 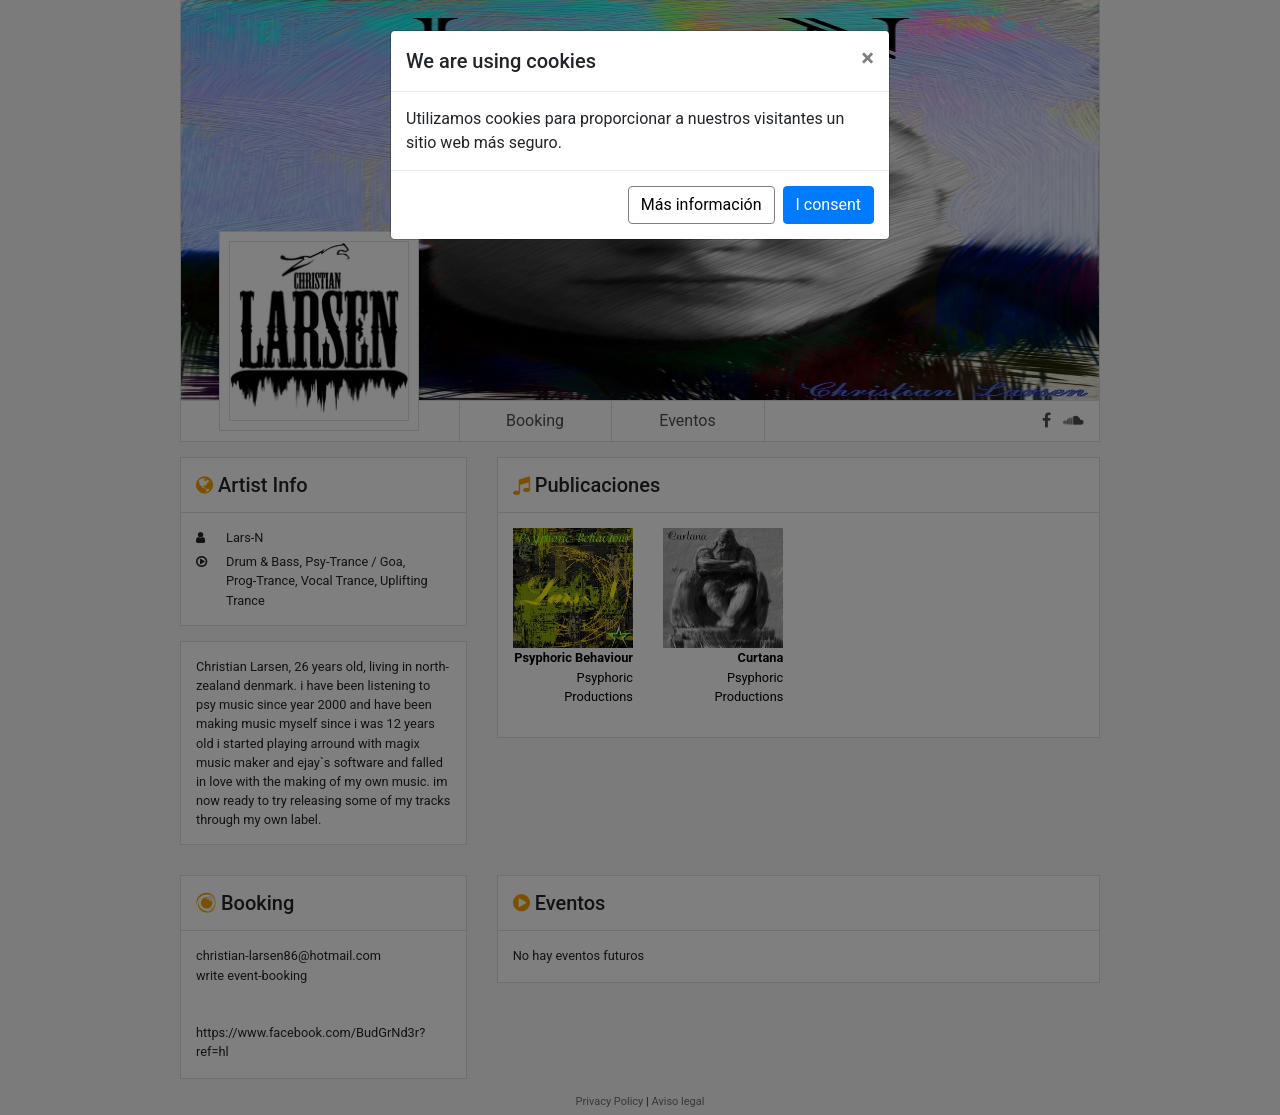 I want to click on [Close], so click(x=867, y=58).